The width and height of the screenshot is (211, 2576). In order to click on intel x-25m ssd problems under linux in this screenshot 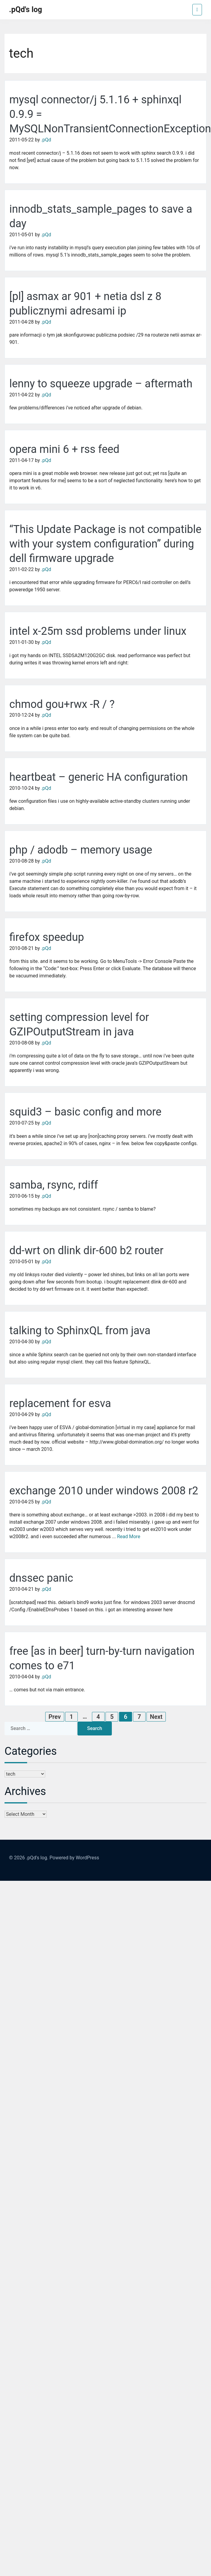, I will do `click(97, 631)`.